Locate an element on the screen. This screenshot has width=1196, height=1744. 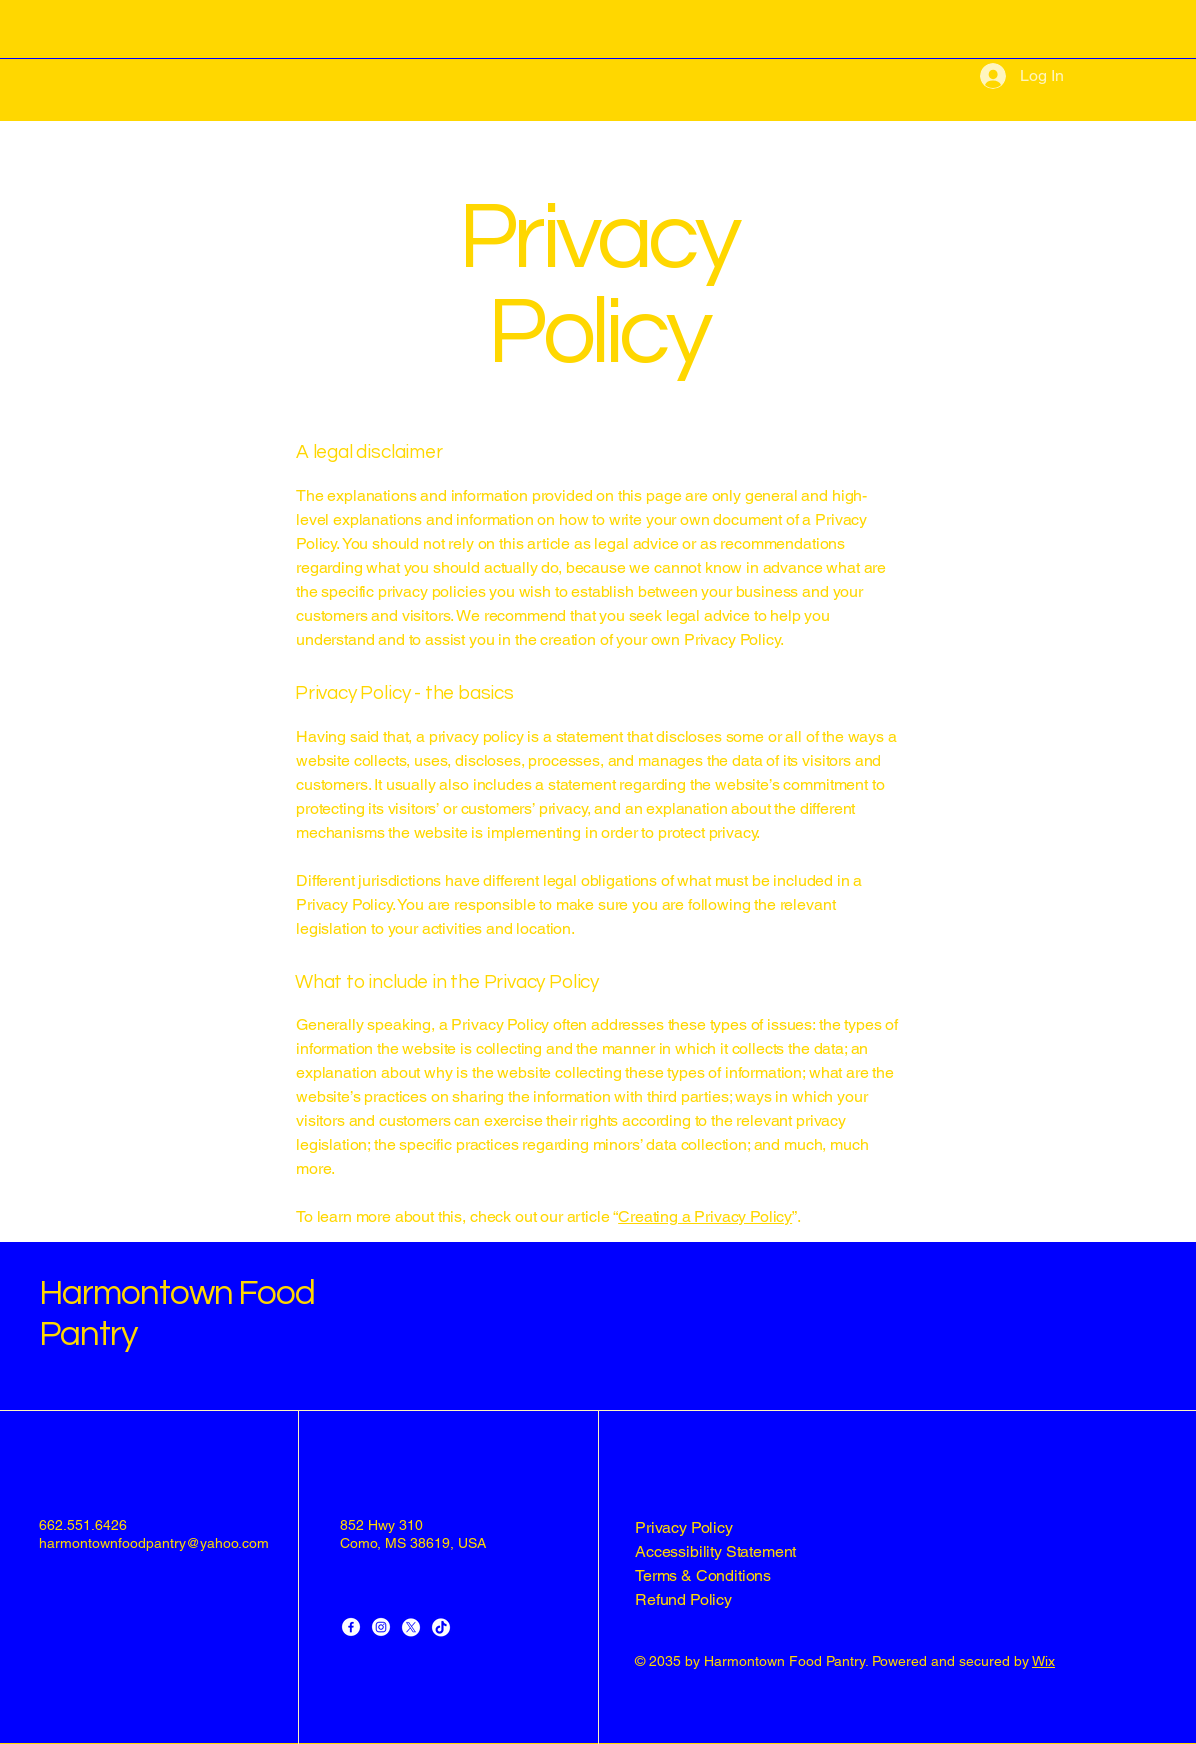
Accessibility Statement is located at coordinates (715, 1551).